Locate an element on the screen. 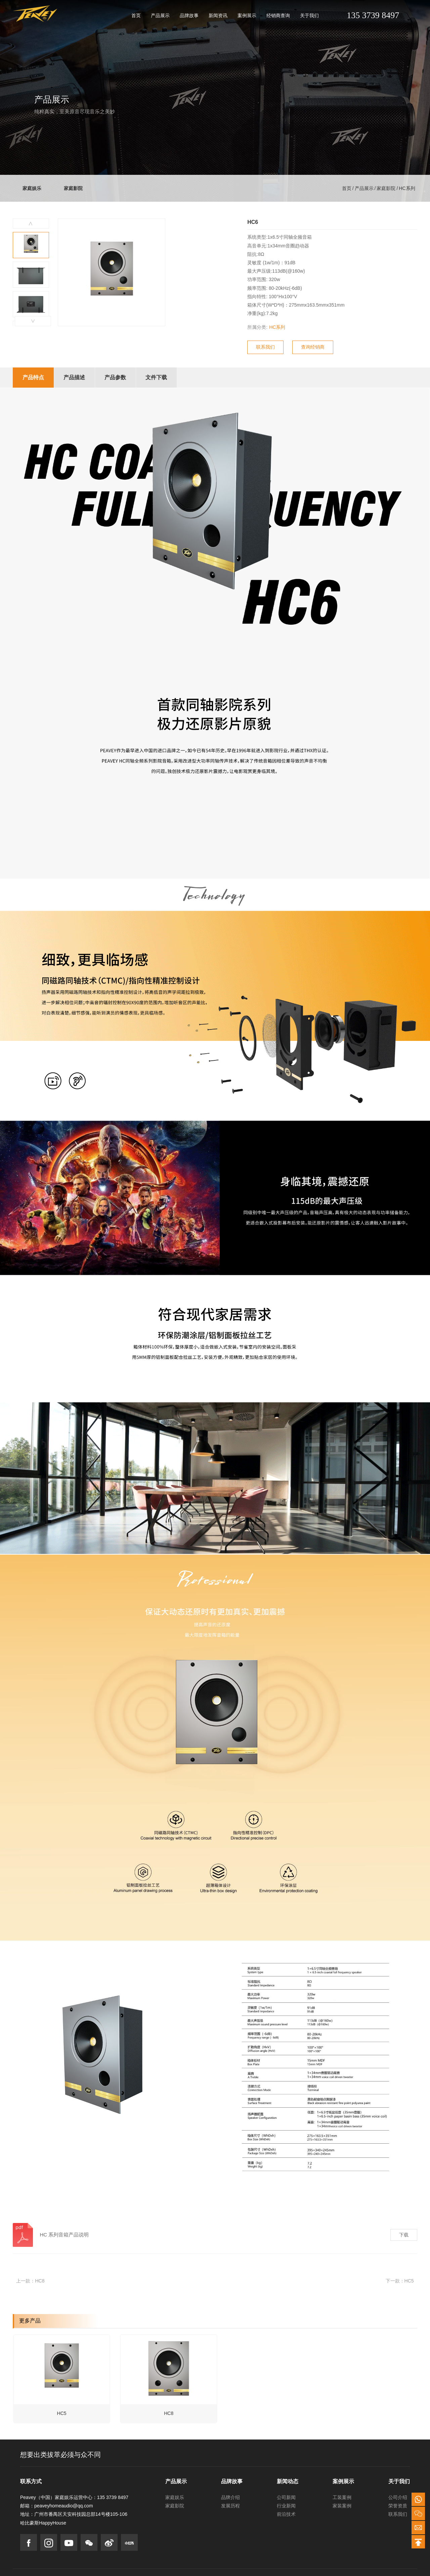 Image resolution: width=430 pixels, height=2576 pixels. 家装案例 is located at coordinates (342, 2503).